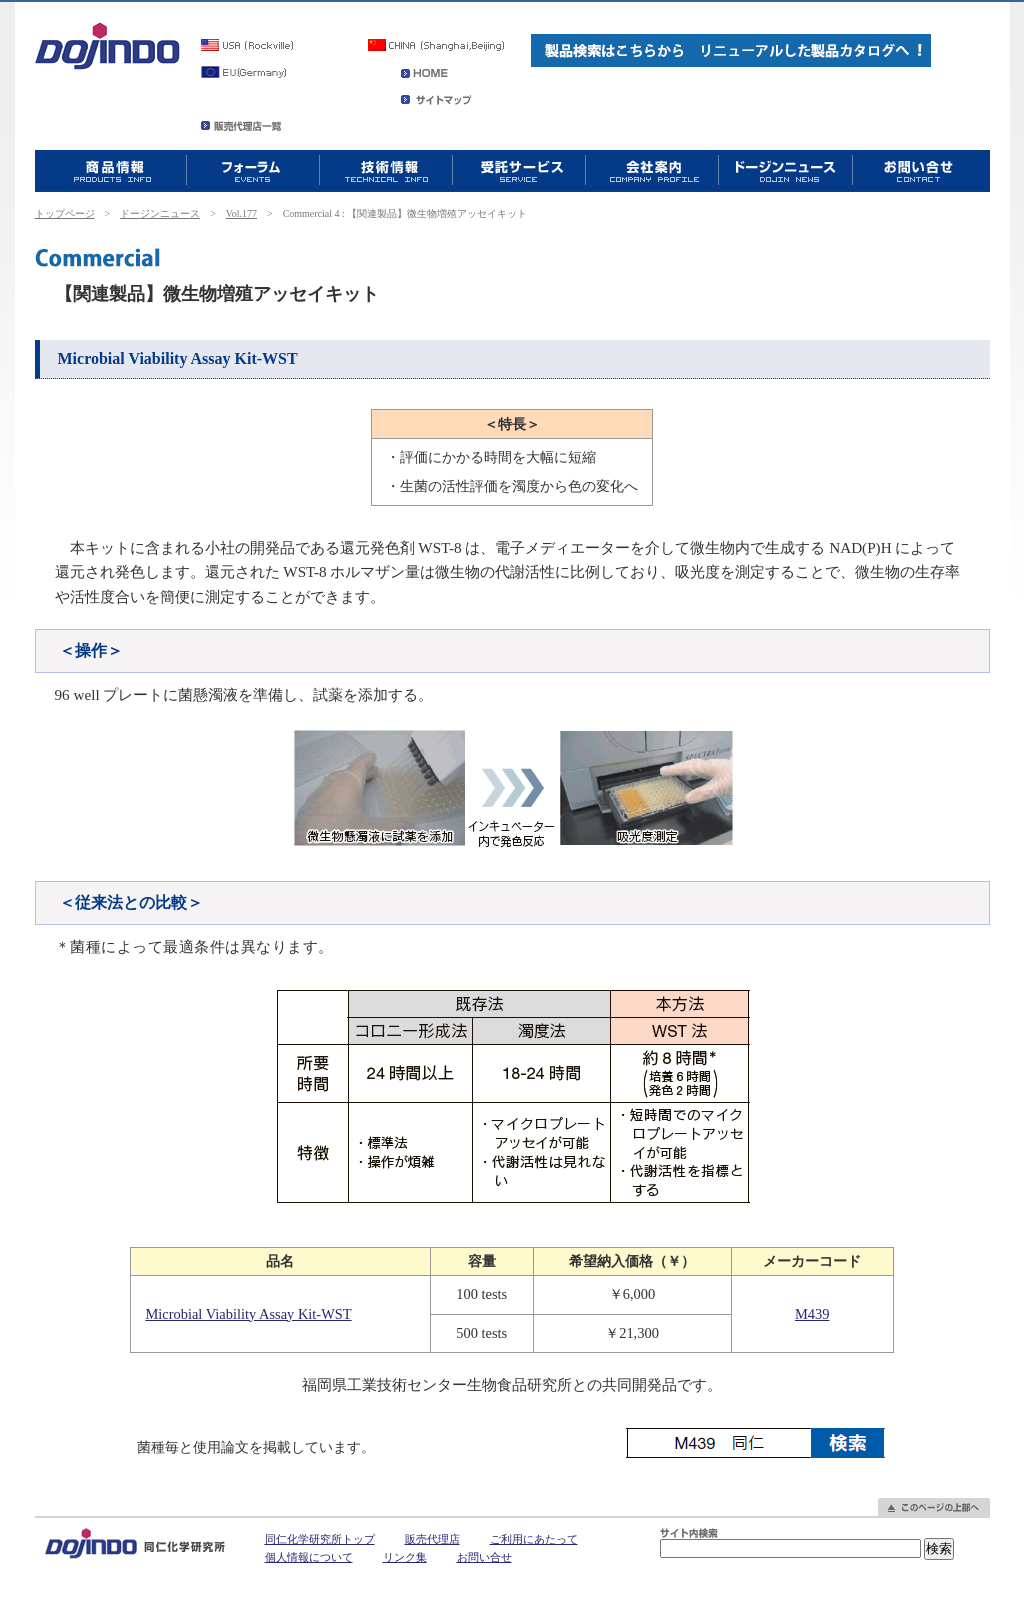 This screenshot has height=1614, width=1024. What do you see at coordinates (160, 213) in the screenshot?
I see `ドージンニュース` at bounding box center [160, 213].